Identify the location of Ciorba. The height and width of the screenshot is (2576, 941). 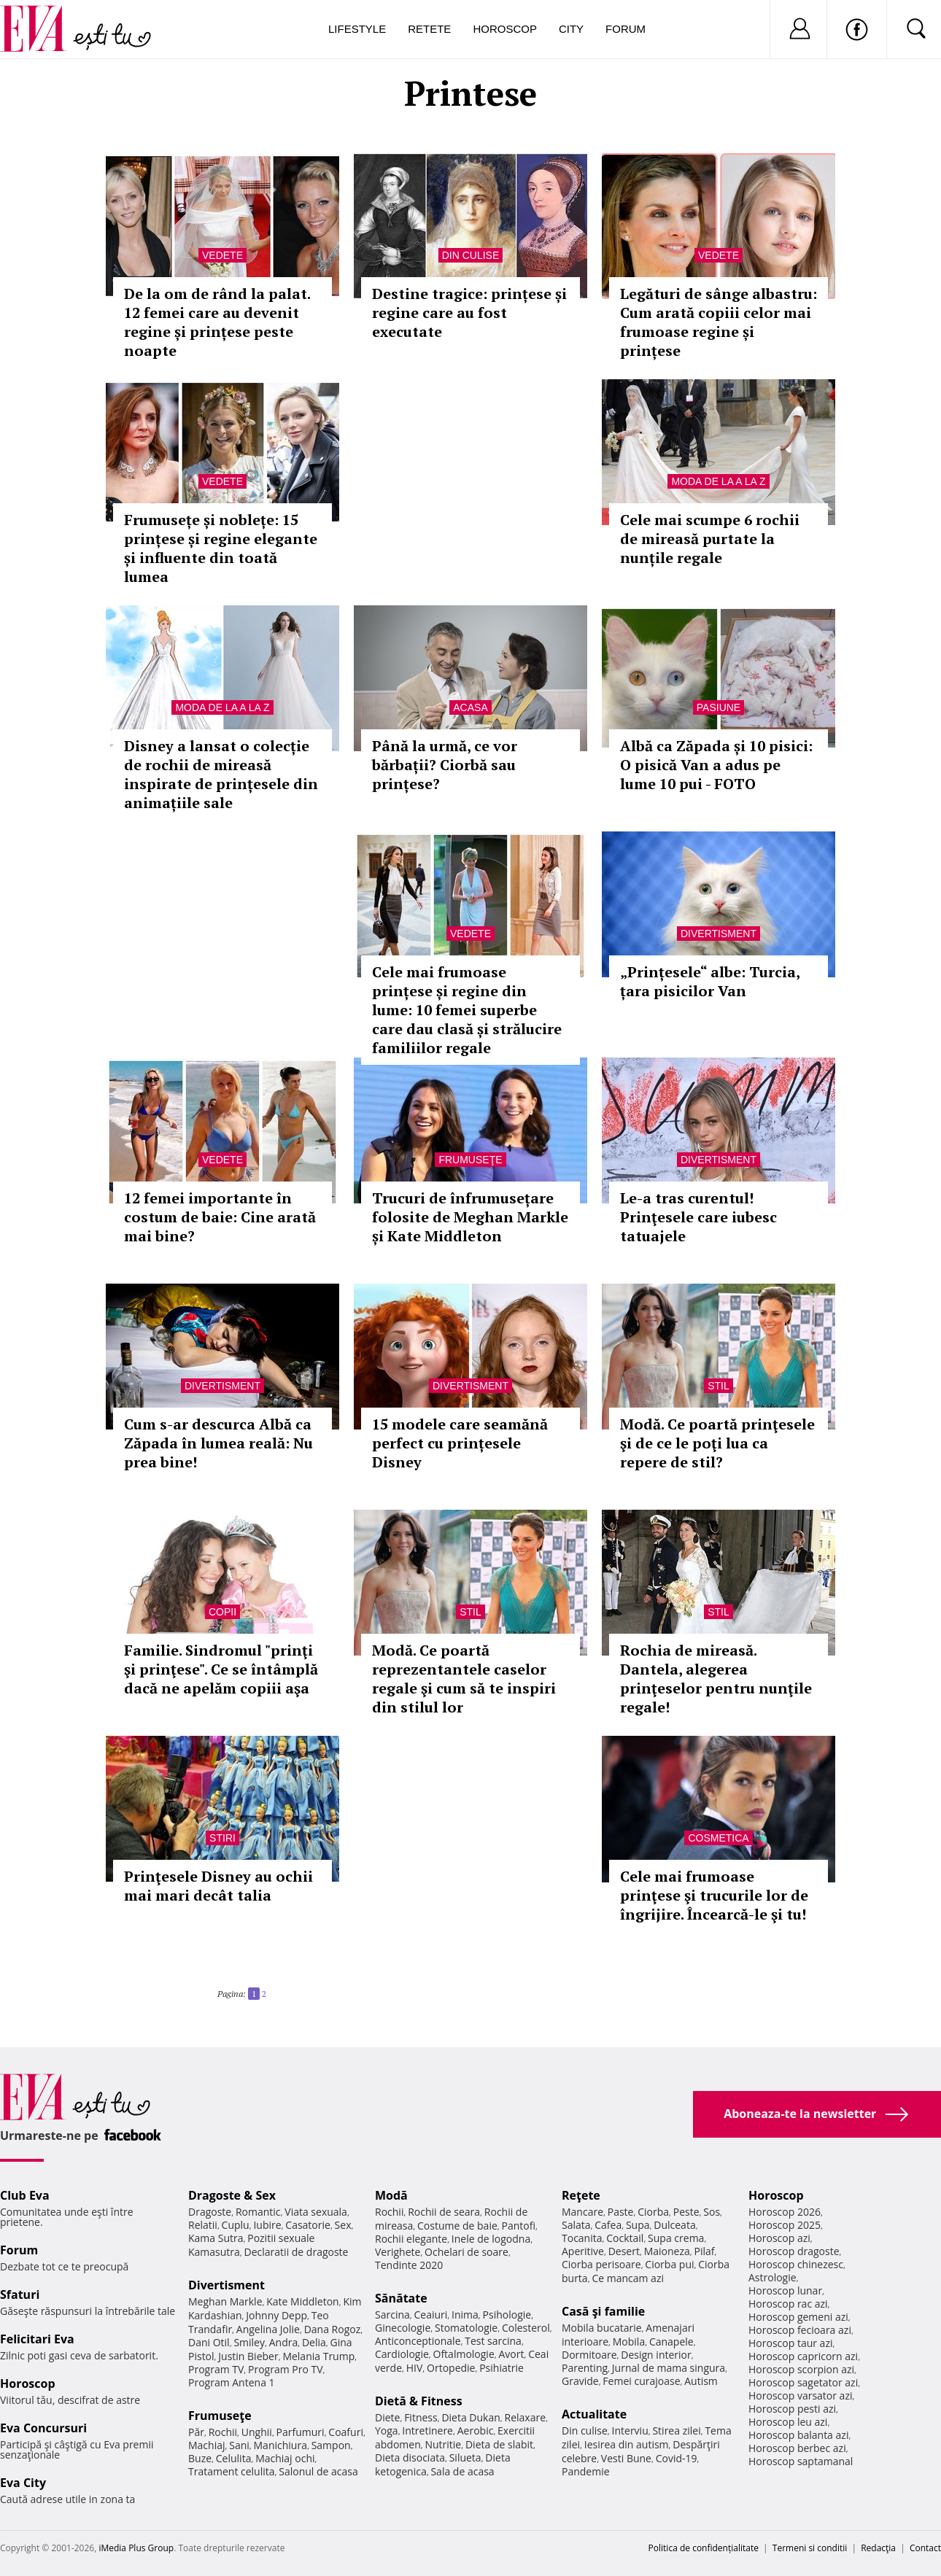
(653, 2212).